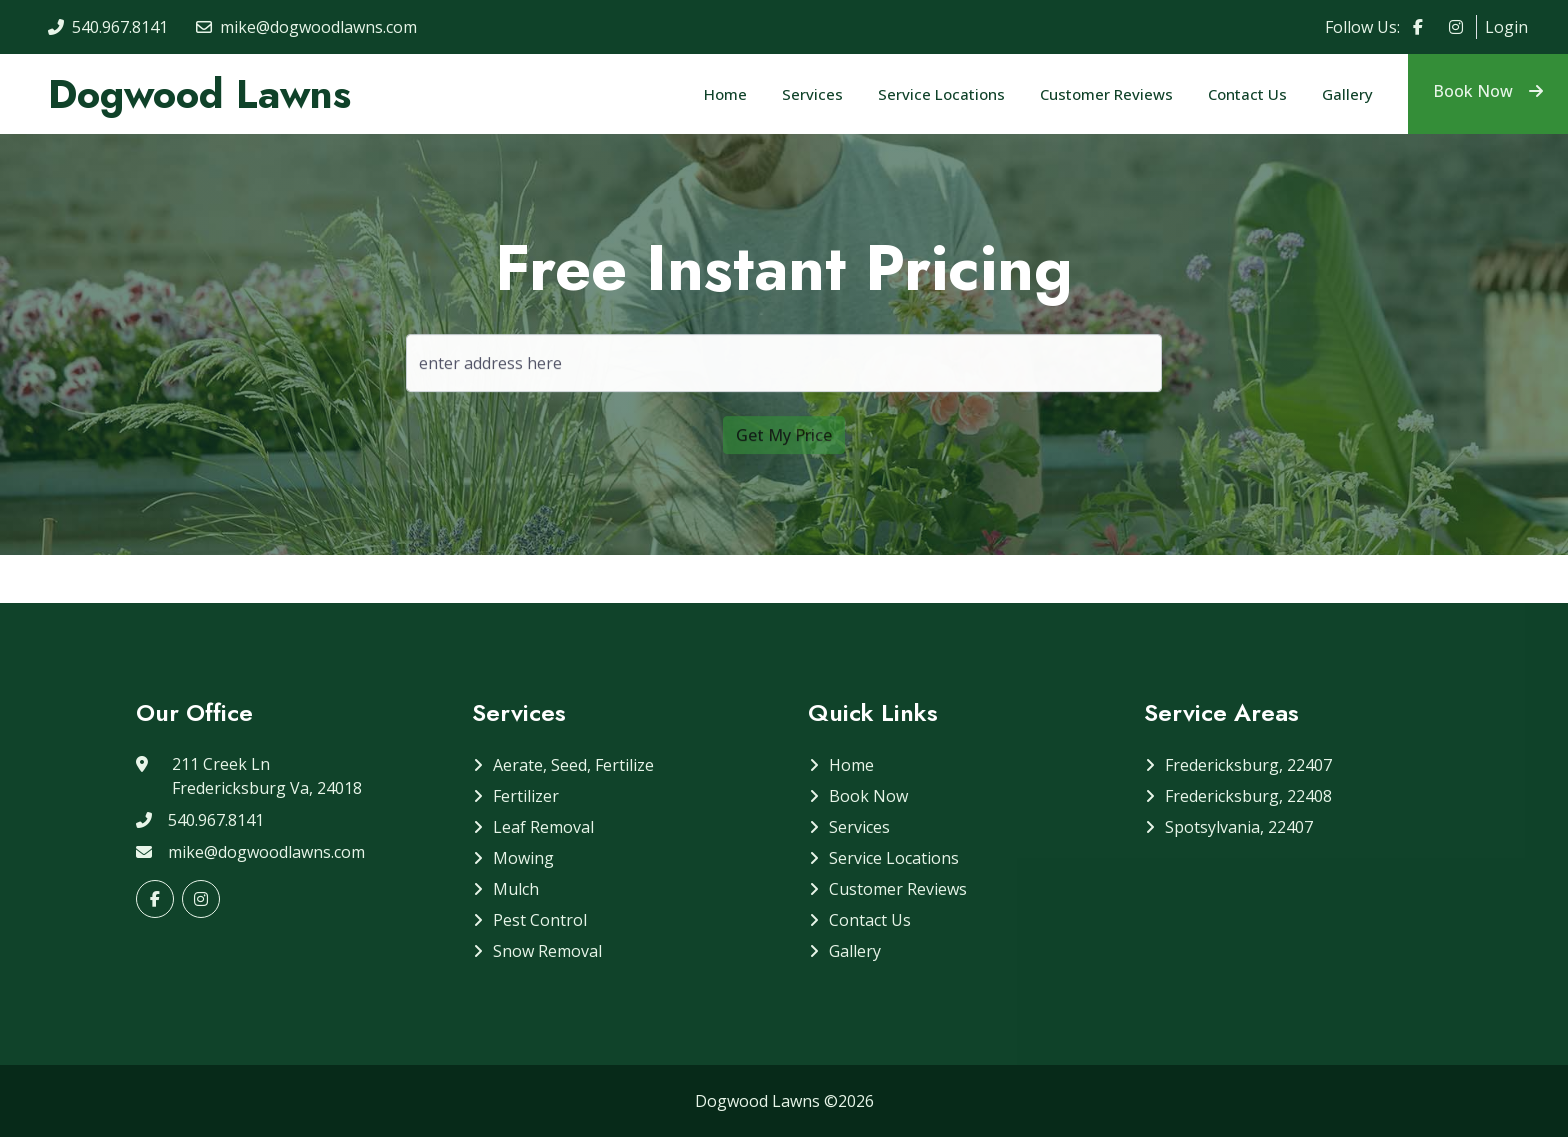 The height and width of the screenshot is (1137, 1568). What do you see at coordinates (1347, 94) in the screenshot?
I see `Gallery` at bounding box center [1347, 94].